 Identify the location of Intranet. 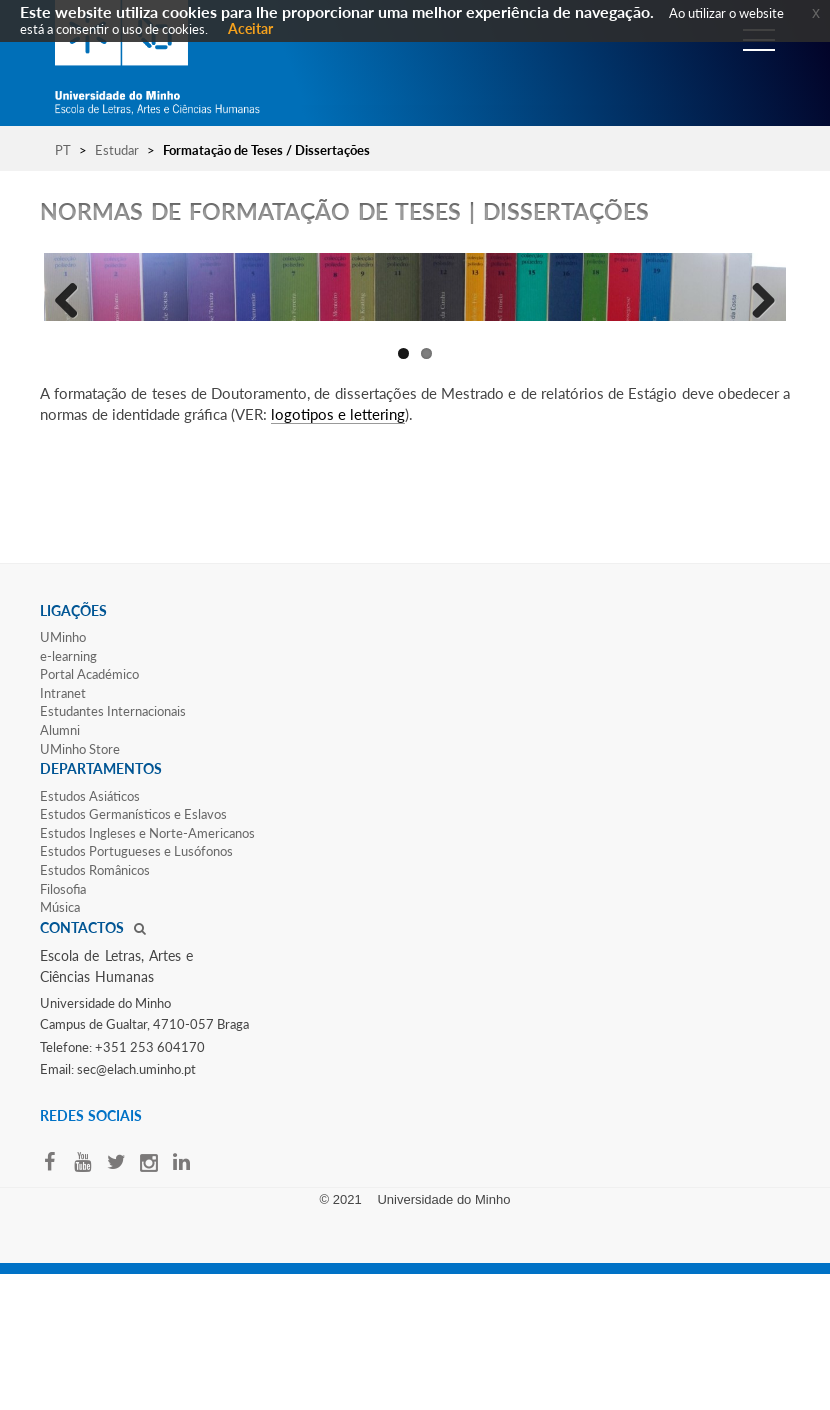
(63, 828).